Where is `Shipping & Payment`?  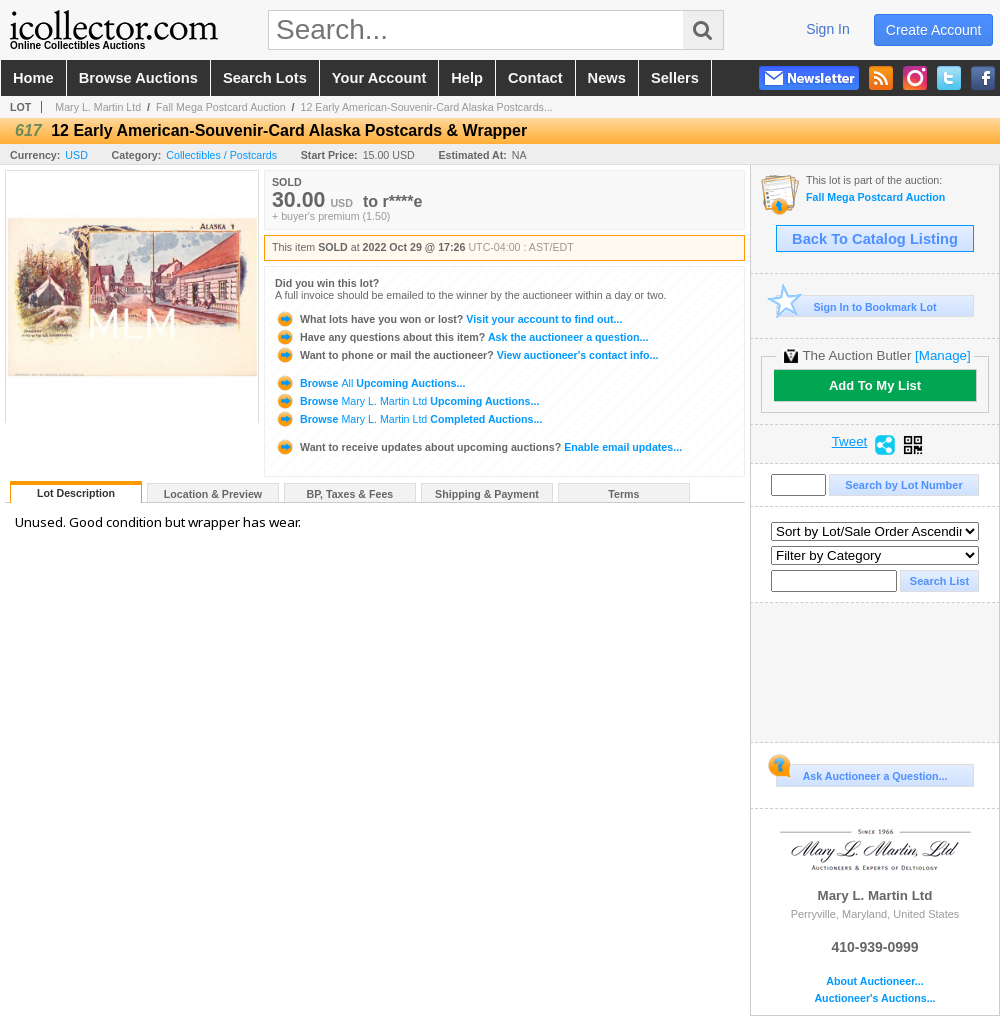 Shipping & Payment is located at coordinates (487, 494).